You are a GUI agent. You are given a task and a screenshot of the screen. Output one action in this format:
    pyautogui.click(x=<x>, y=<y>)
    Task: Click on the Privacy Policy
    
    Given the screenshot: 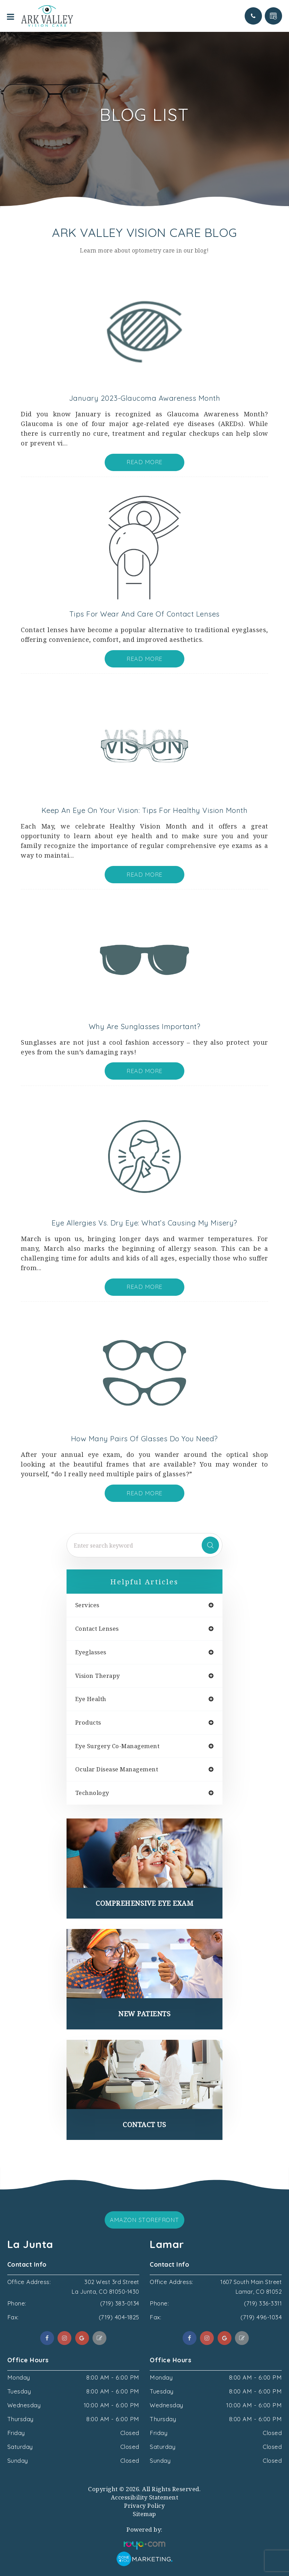 What is the action you would take?
    pyautogui.click(x=144, y=2505)
    